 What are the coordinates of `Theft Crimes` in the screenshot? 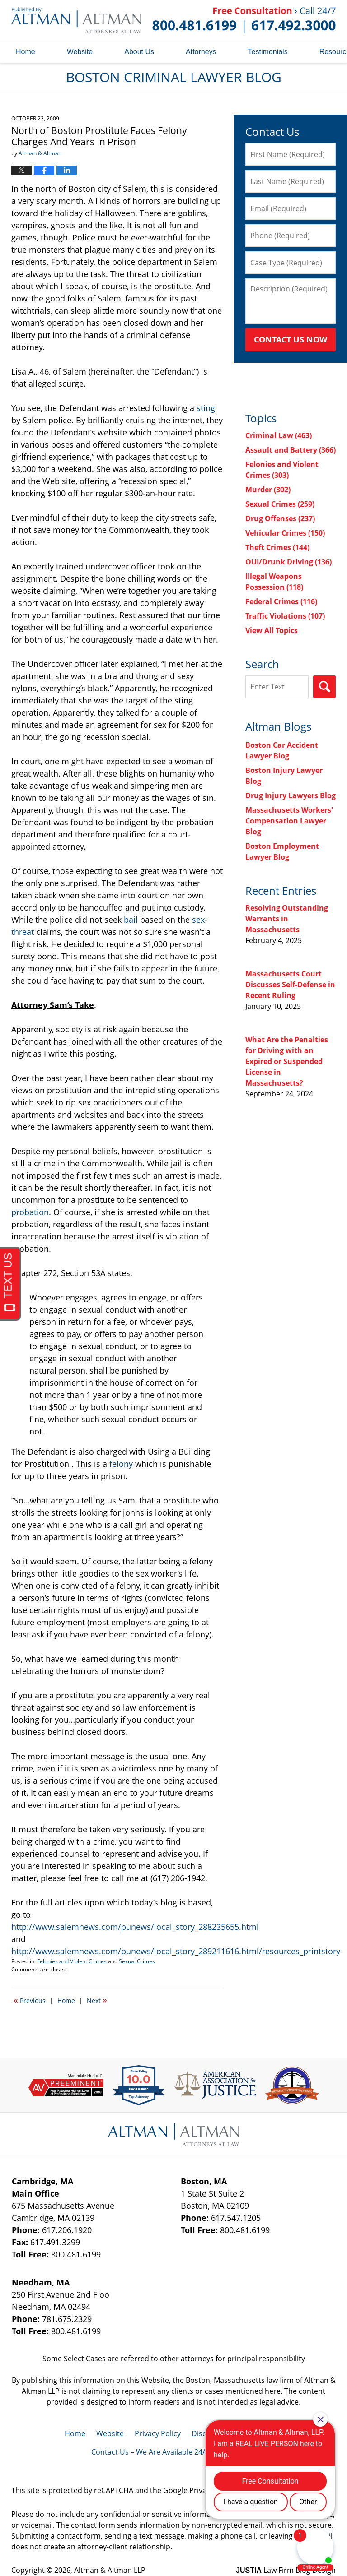 It's located at (277, 547).